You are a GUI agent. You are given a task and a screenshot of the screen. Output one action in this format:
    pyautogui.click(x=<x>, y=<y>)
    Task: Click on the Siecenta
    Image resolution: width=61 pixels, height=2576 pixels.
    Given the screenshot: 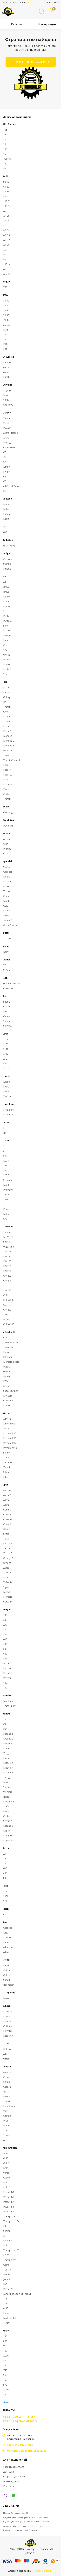 What is the action you would take?
    pyautogui.click(x=7, y=674)
    